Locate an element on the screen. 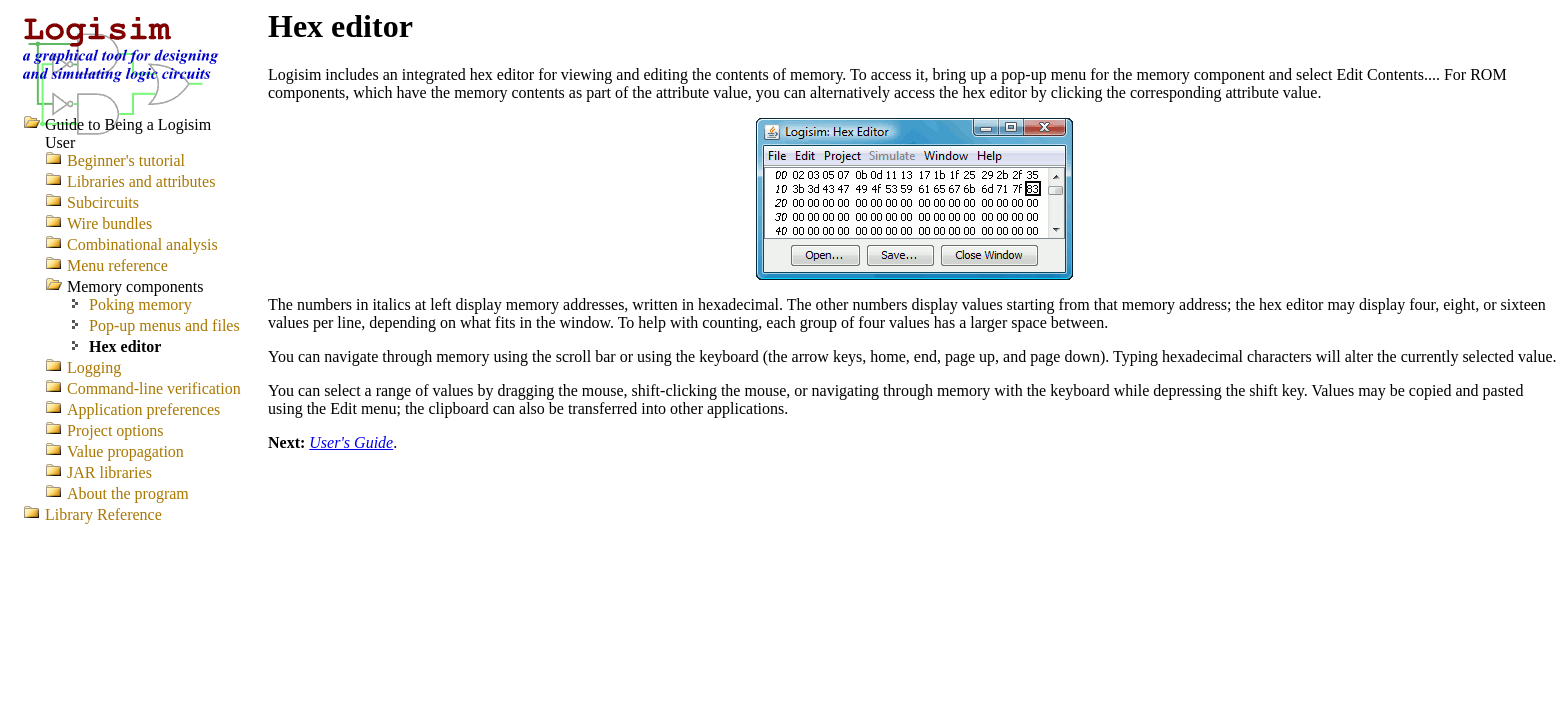  Command-line verification is located at coordinates (154, 388).